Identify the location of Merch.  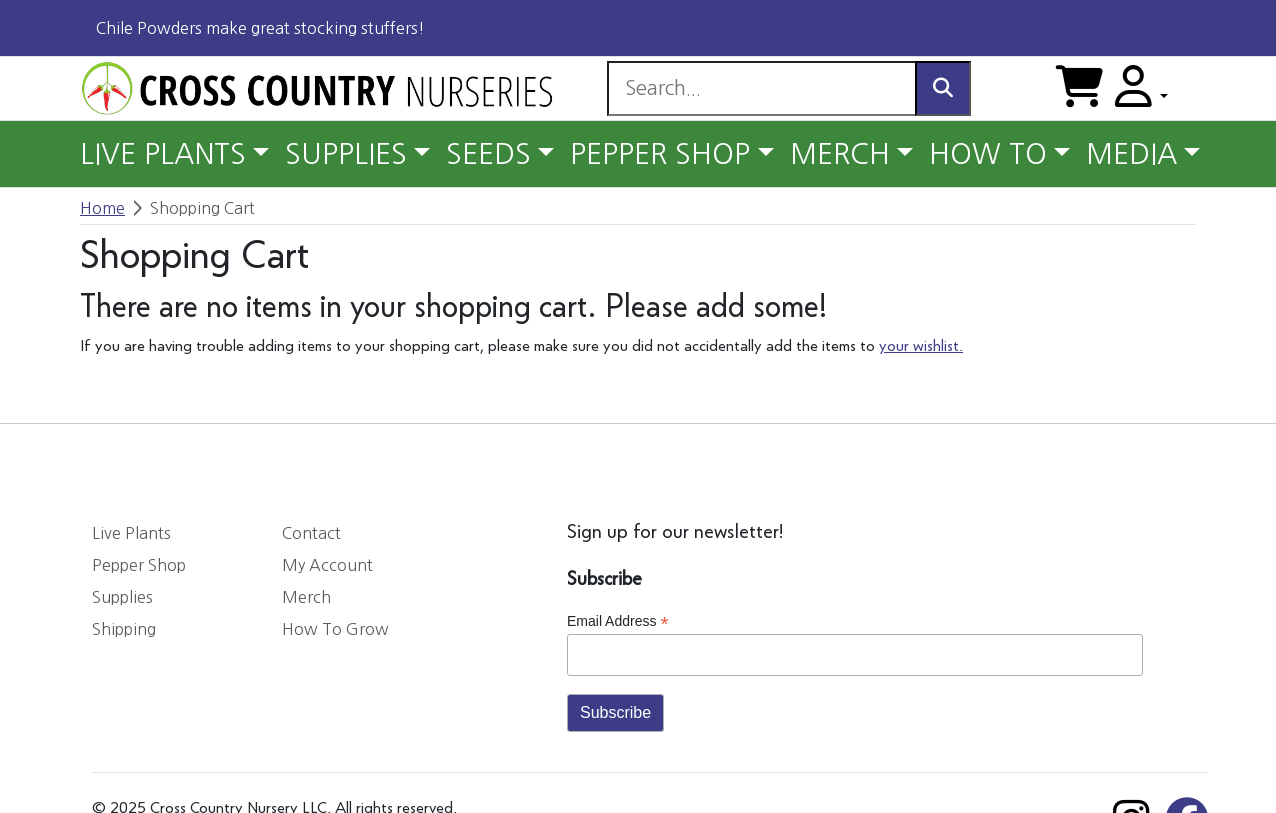
(306, 597).